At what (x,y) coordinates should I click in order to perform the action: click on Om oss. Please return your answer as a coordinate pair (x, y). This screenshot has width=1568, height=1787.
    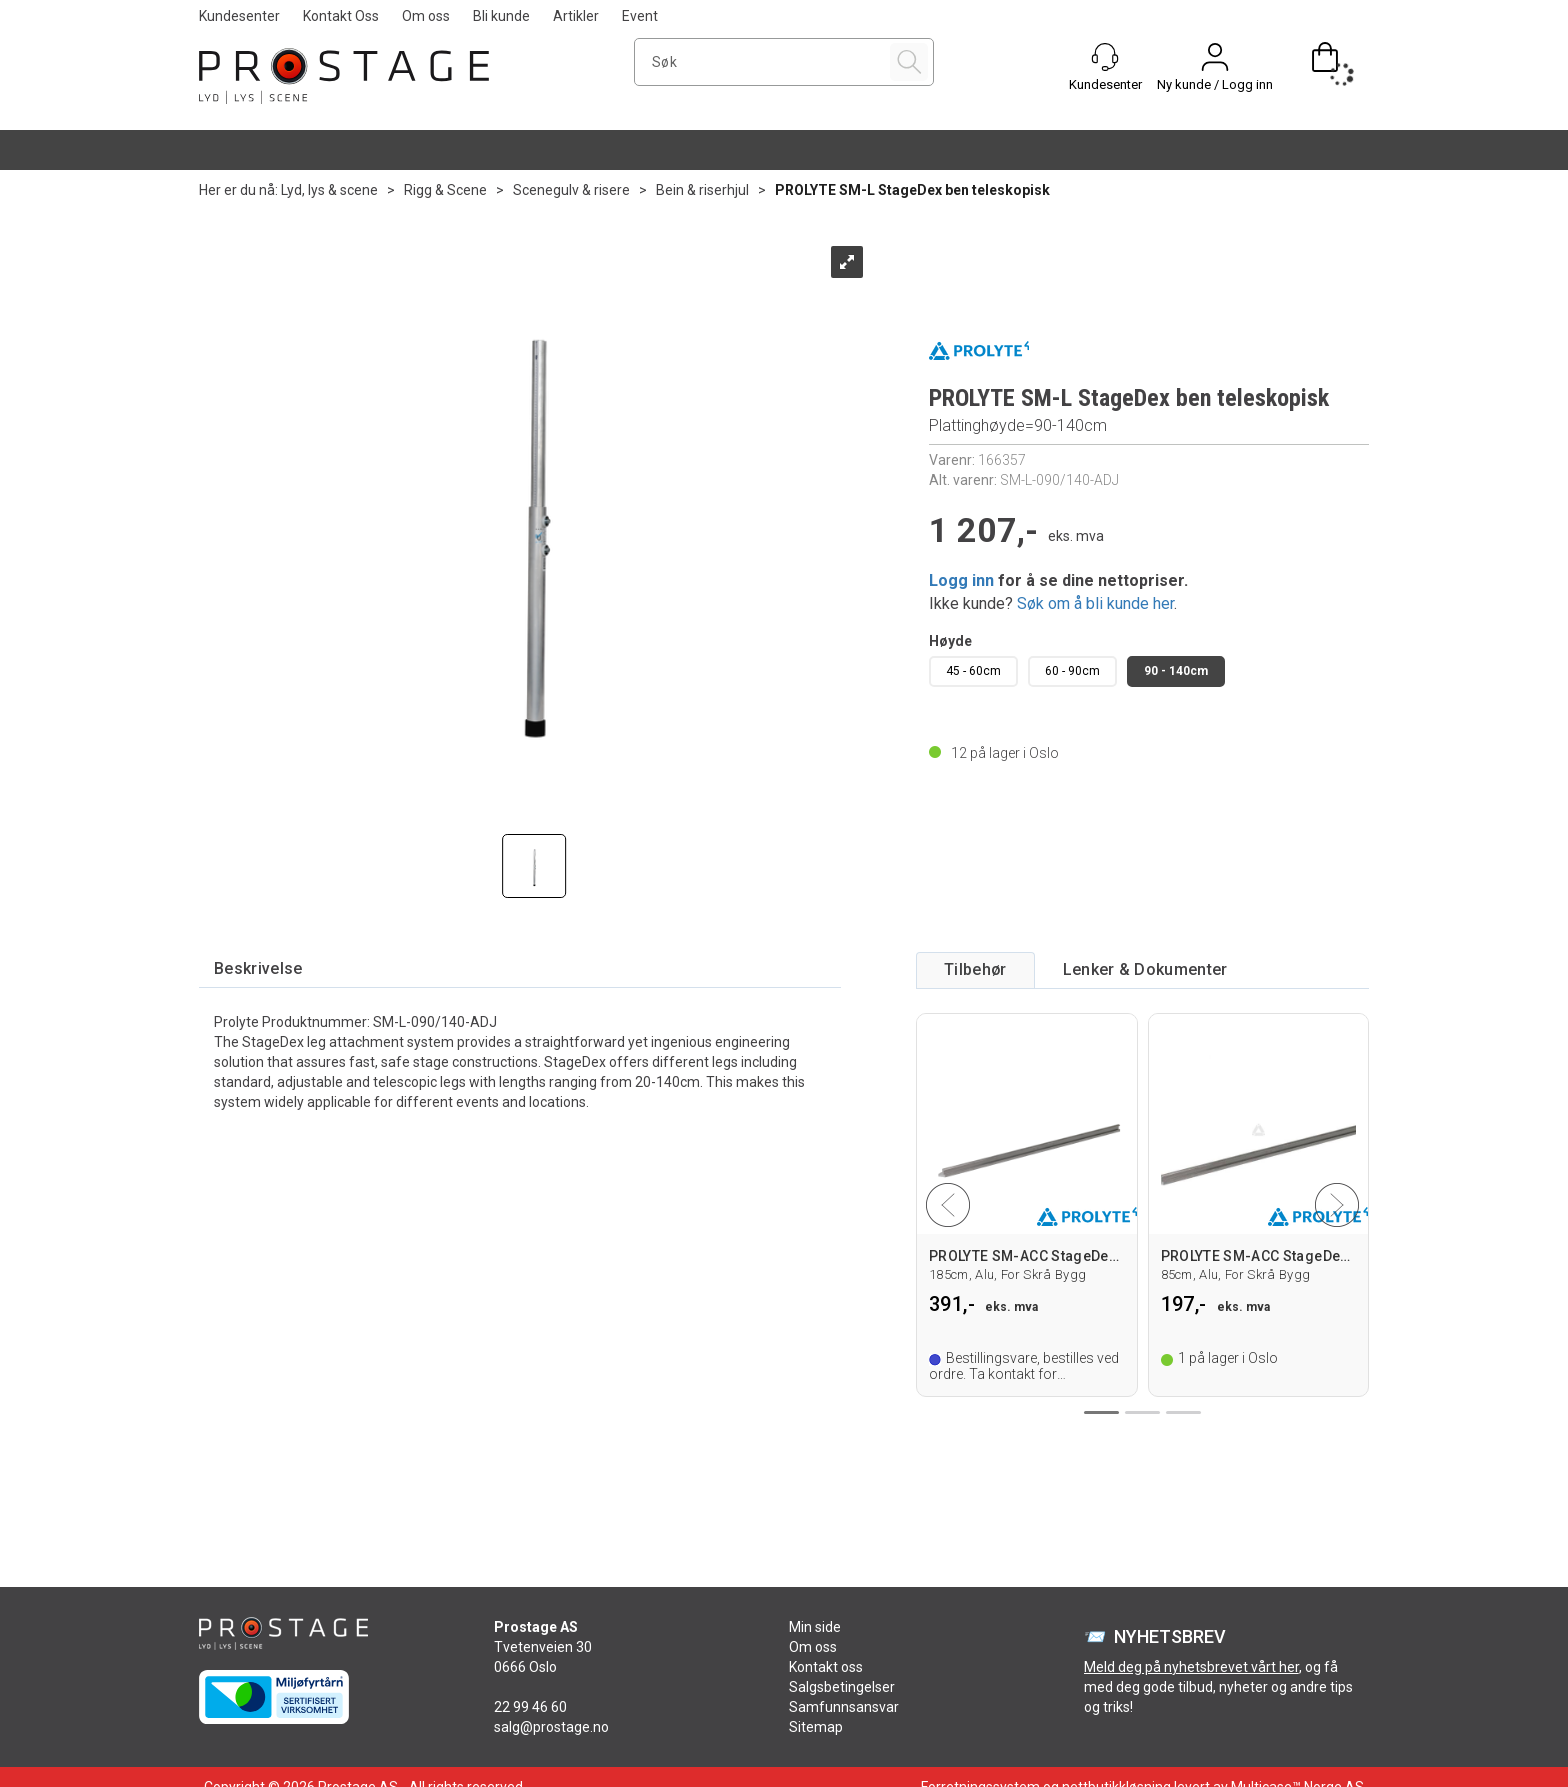
    Looking at the image, I should click on (426, 16).